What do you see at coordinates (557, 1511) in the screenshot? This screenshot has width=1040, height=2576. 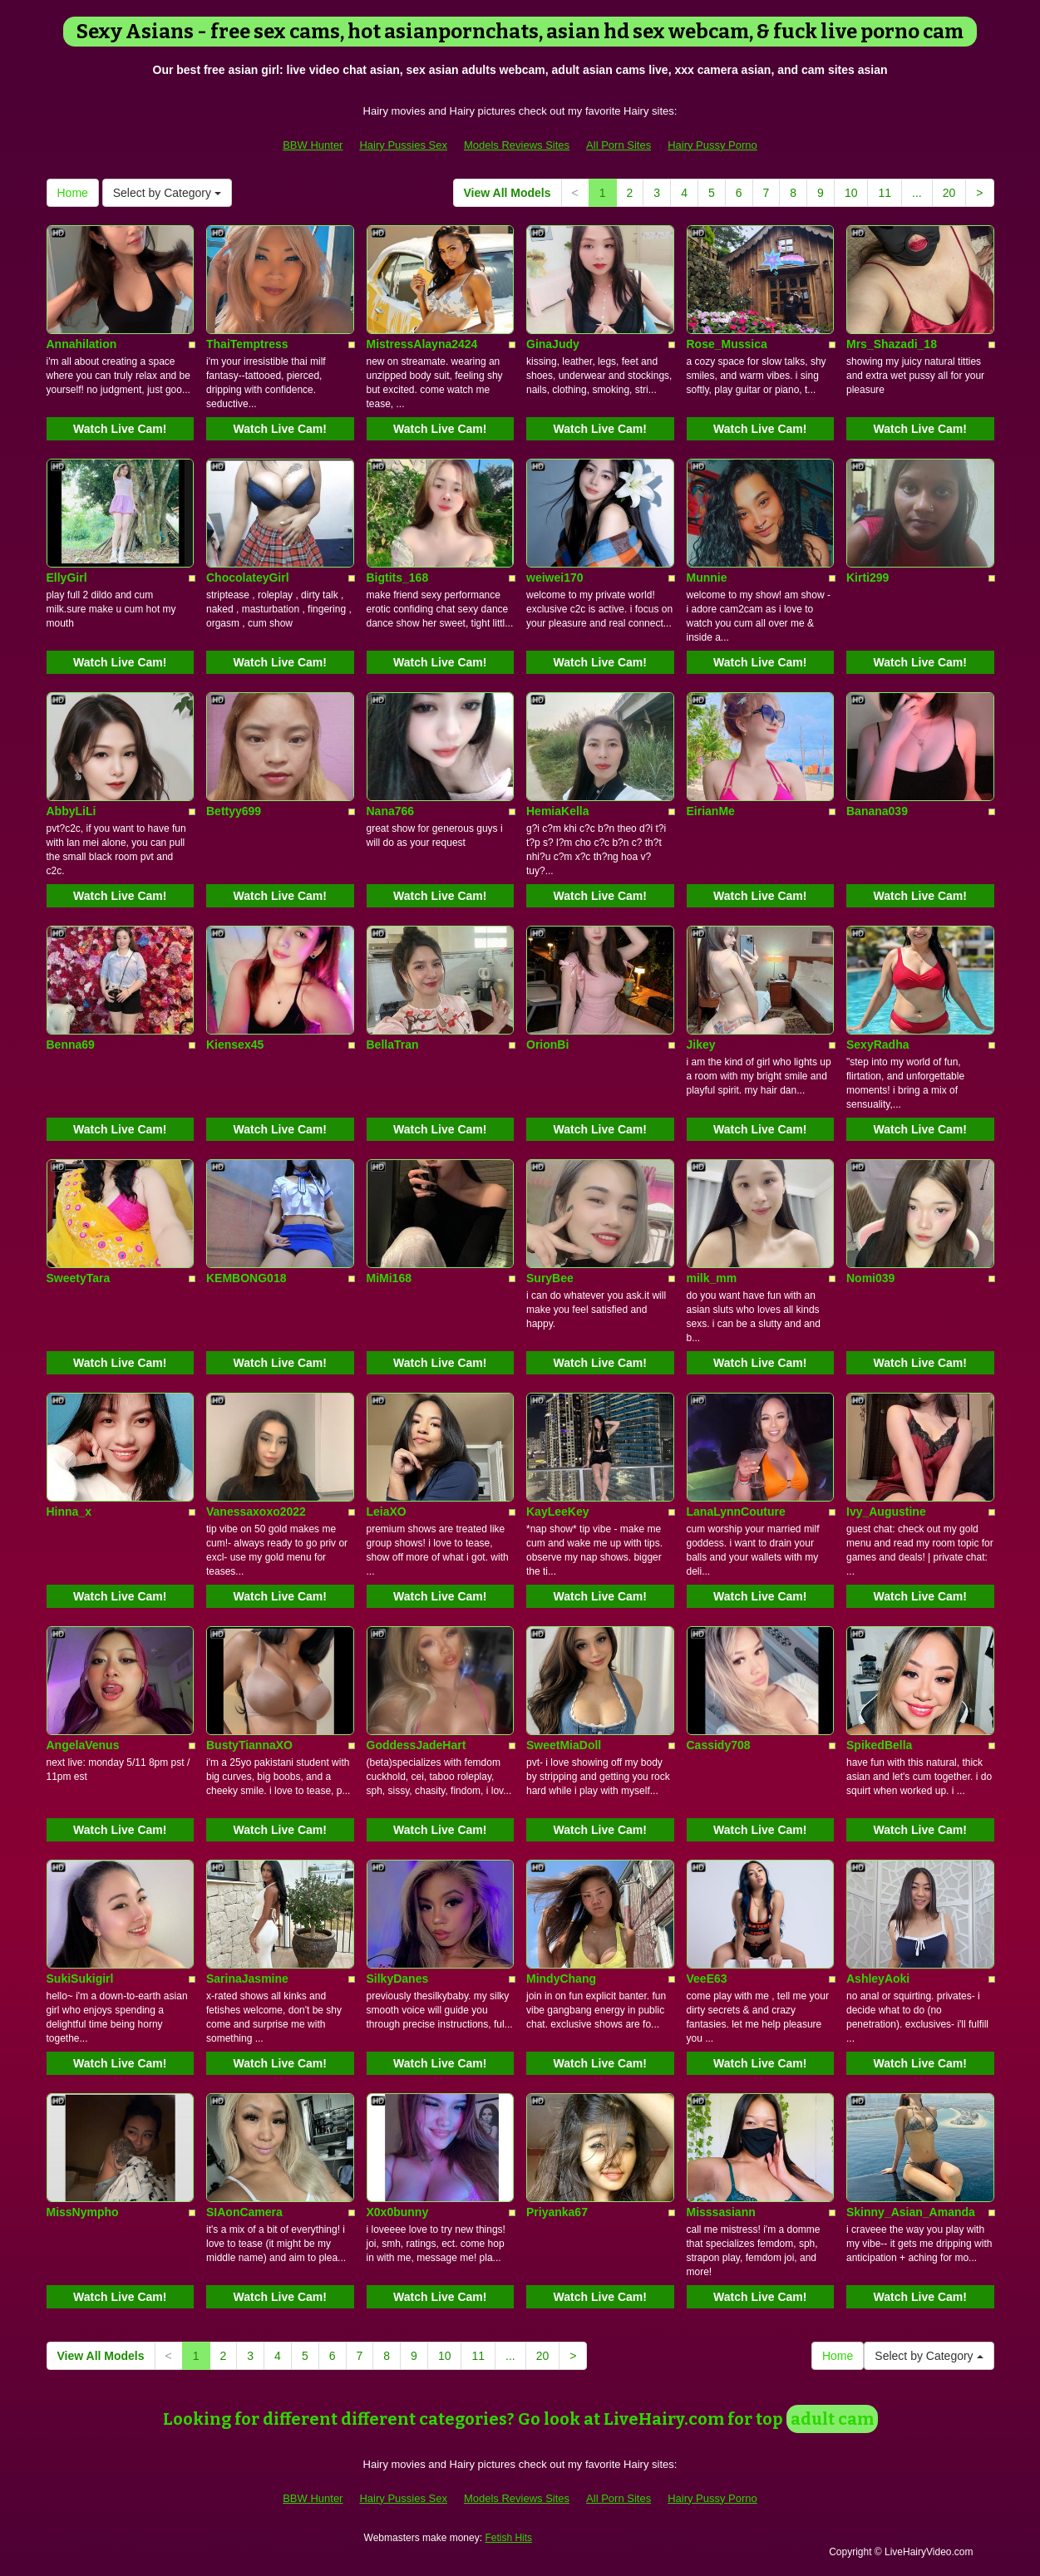 I see `KayLeeKey` at bounding box center [557, 1511].